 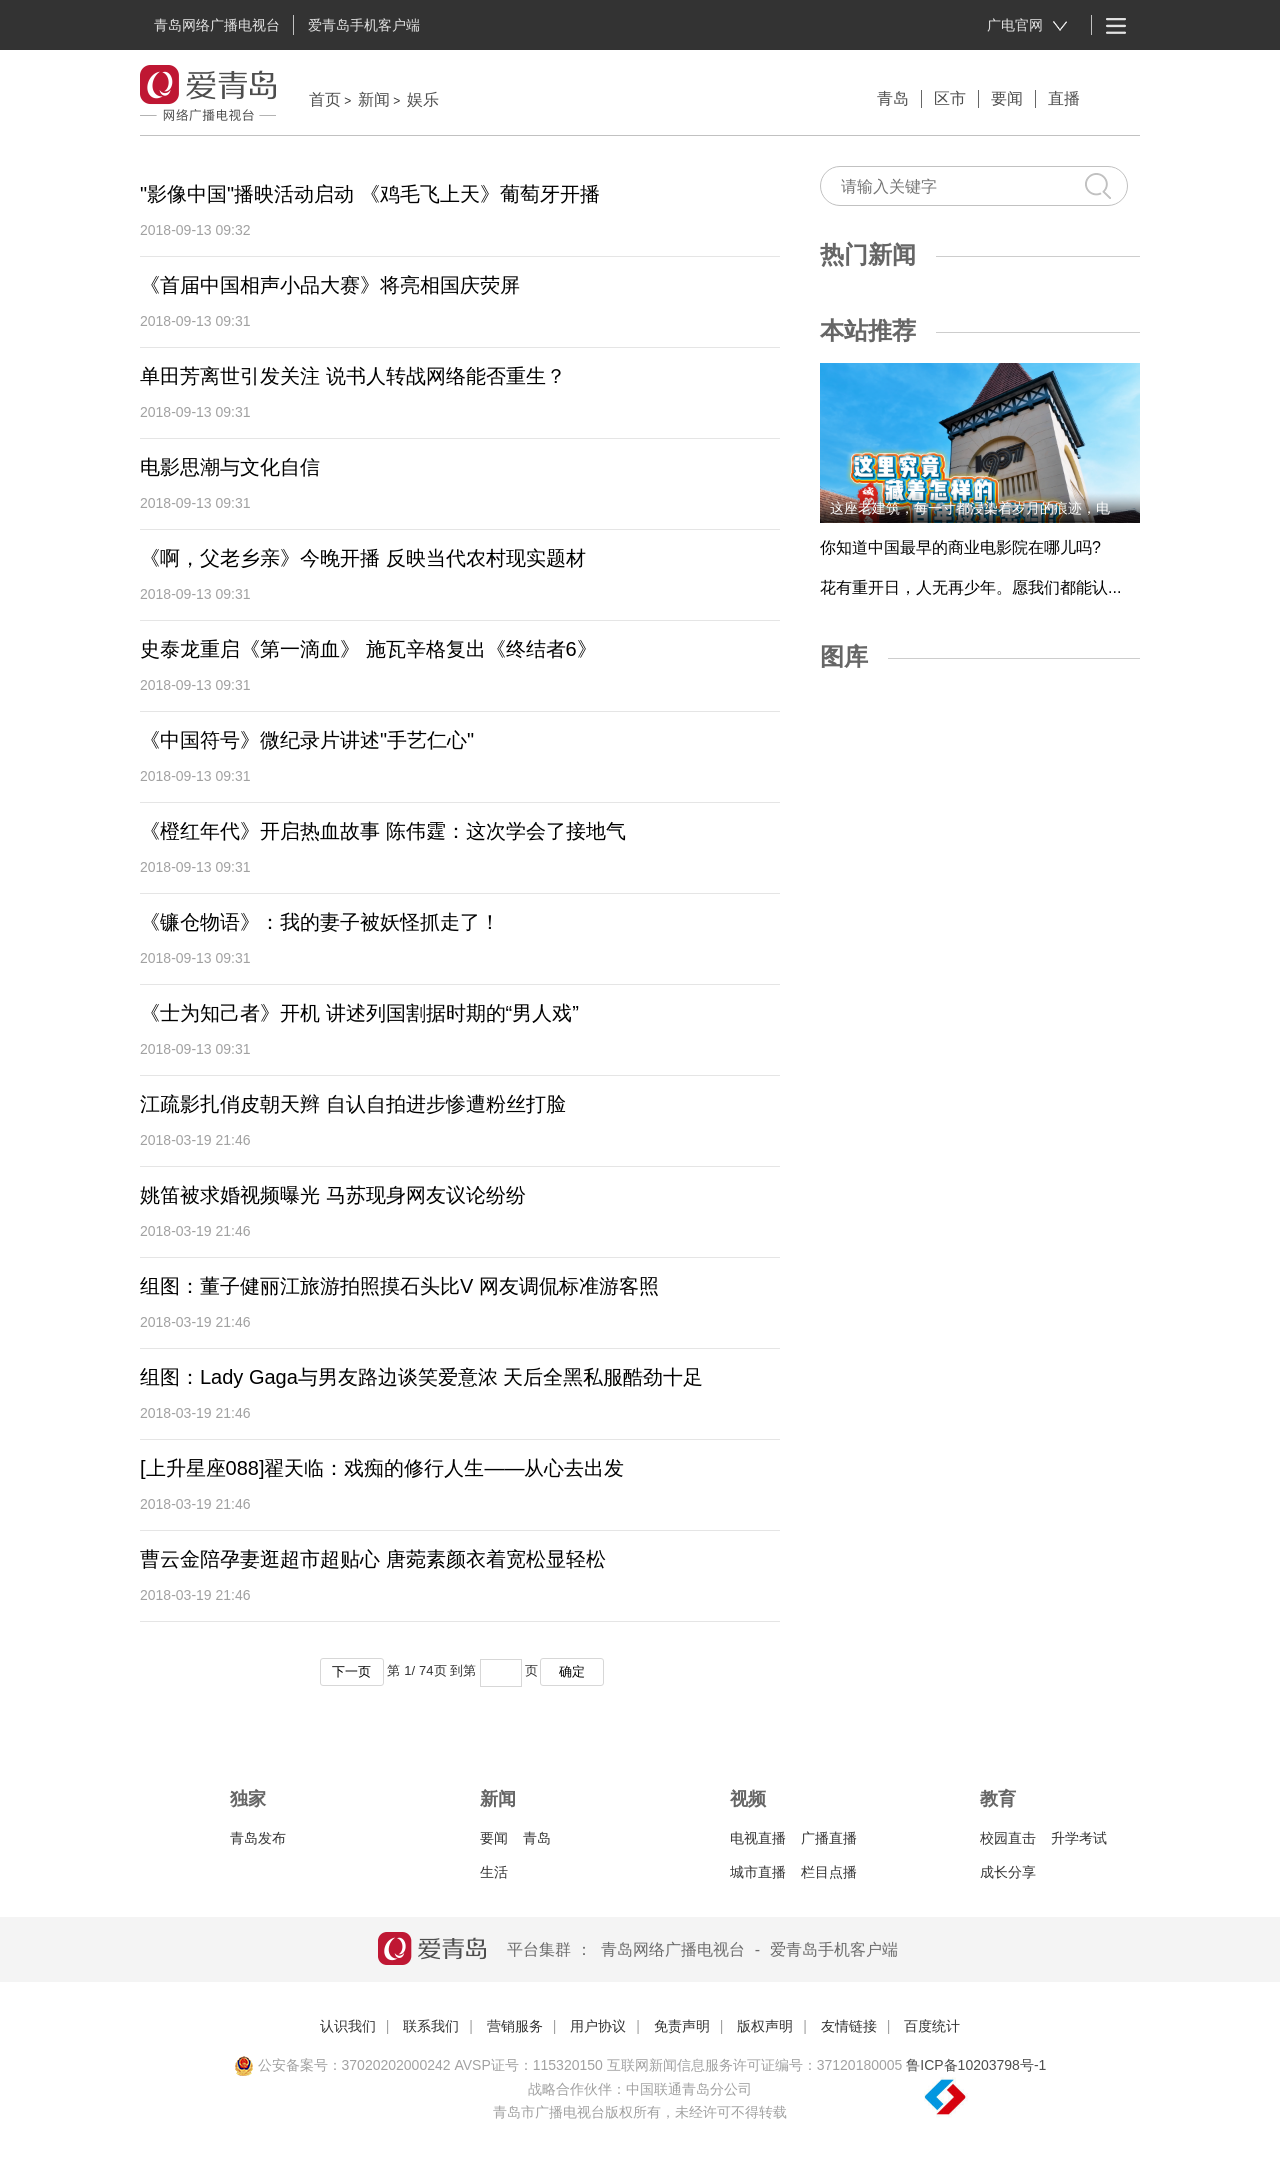 What do you see at coordinates (1008, 1838) in the screenshot?
I see `校园直击` at bounding box center [1008, 1838].